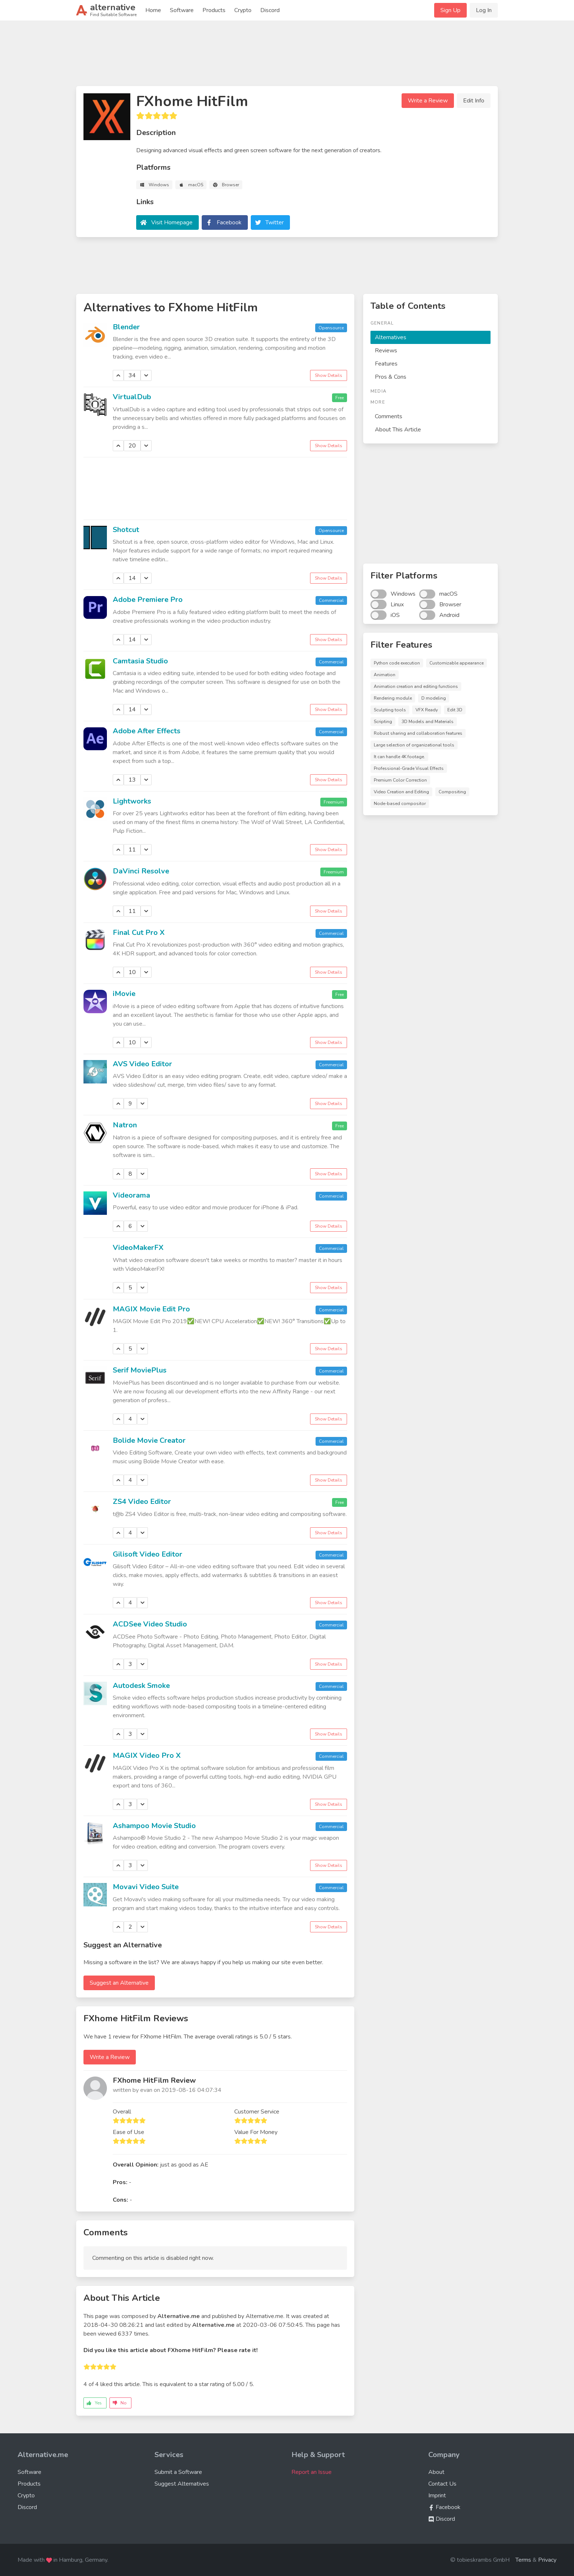  What do you see at coordinates (473, 101) in the screenshot?
I see `Edit Info` at bounding box center [473, 101].